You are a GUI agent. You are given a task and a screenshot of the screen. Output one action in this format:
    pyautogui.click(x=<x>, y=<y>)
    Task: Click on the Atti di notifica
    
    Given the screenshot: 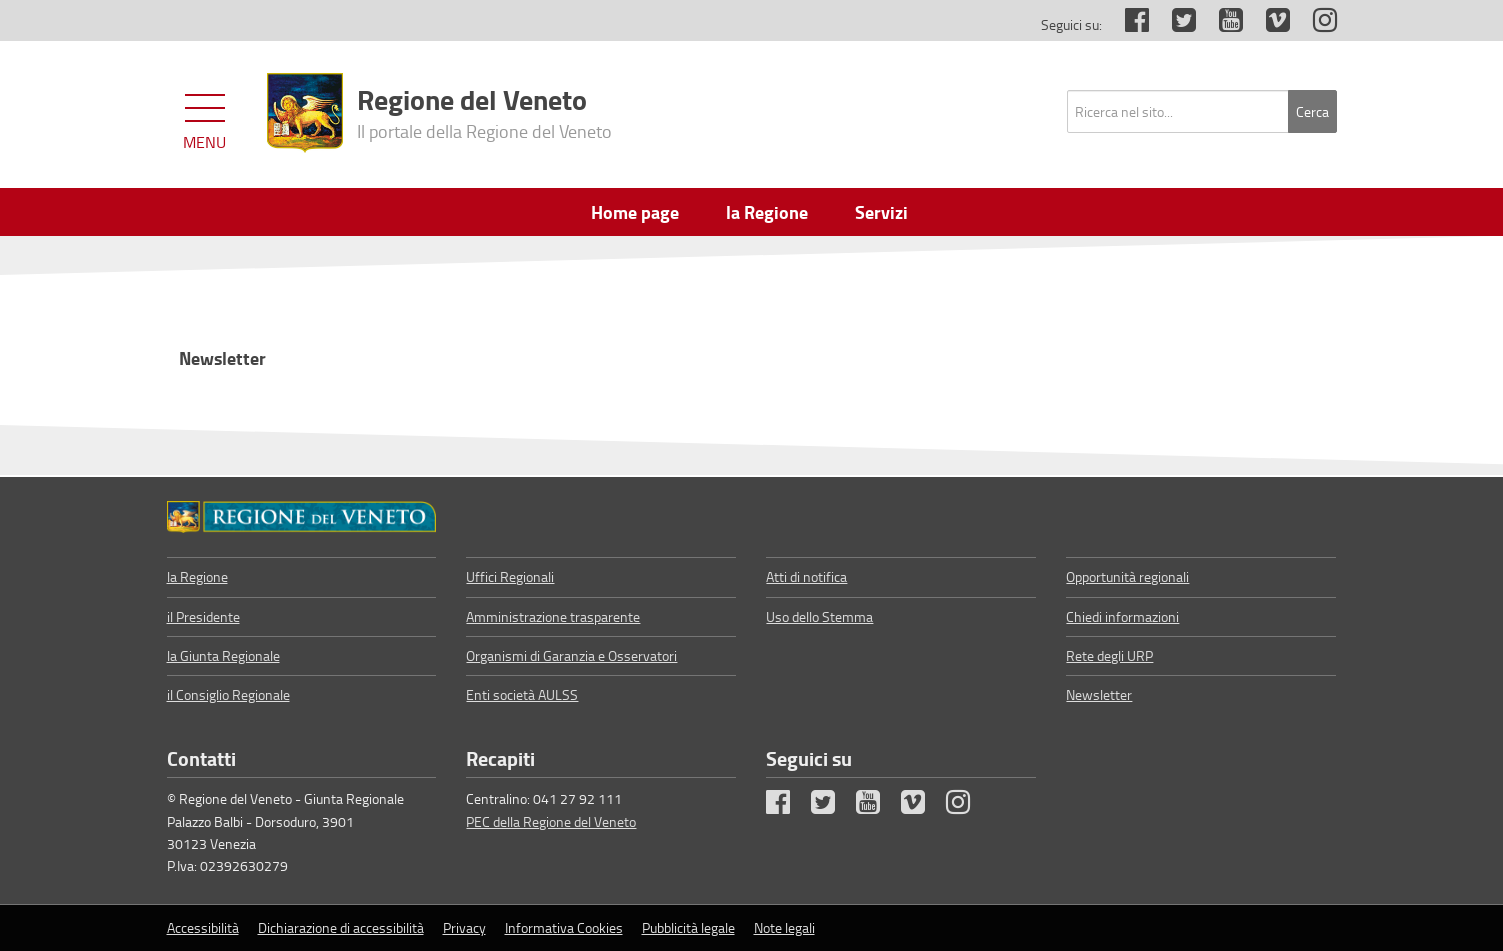 What is the action you would take?
    pyautogui.click(x=806, y=576)
    